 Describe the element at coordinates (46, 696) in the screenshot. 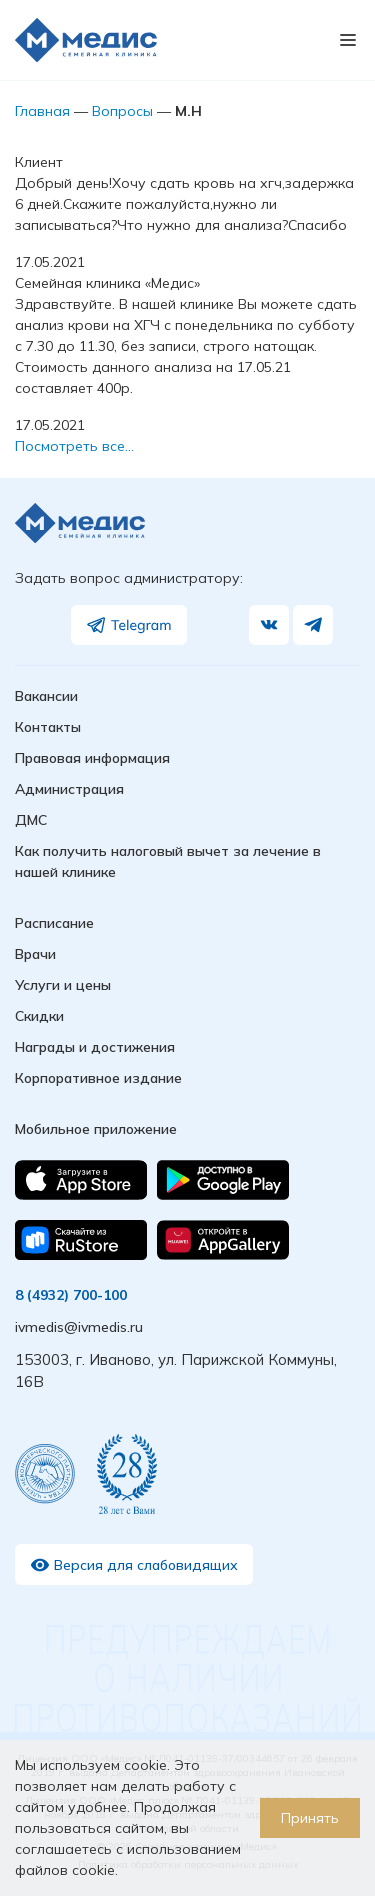

I see `Вакансии` at that location.